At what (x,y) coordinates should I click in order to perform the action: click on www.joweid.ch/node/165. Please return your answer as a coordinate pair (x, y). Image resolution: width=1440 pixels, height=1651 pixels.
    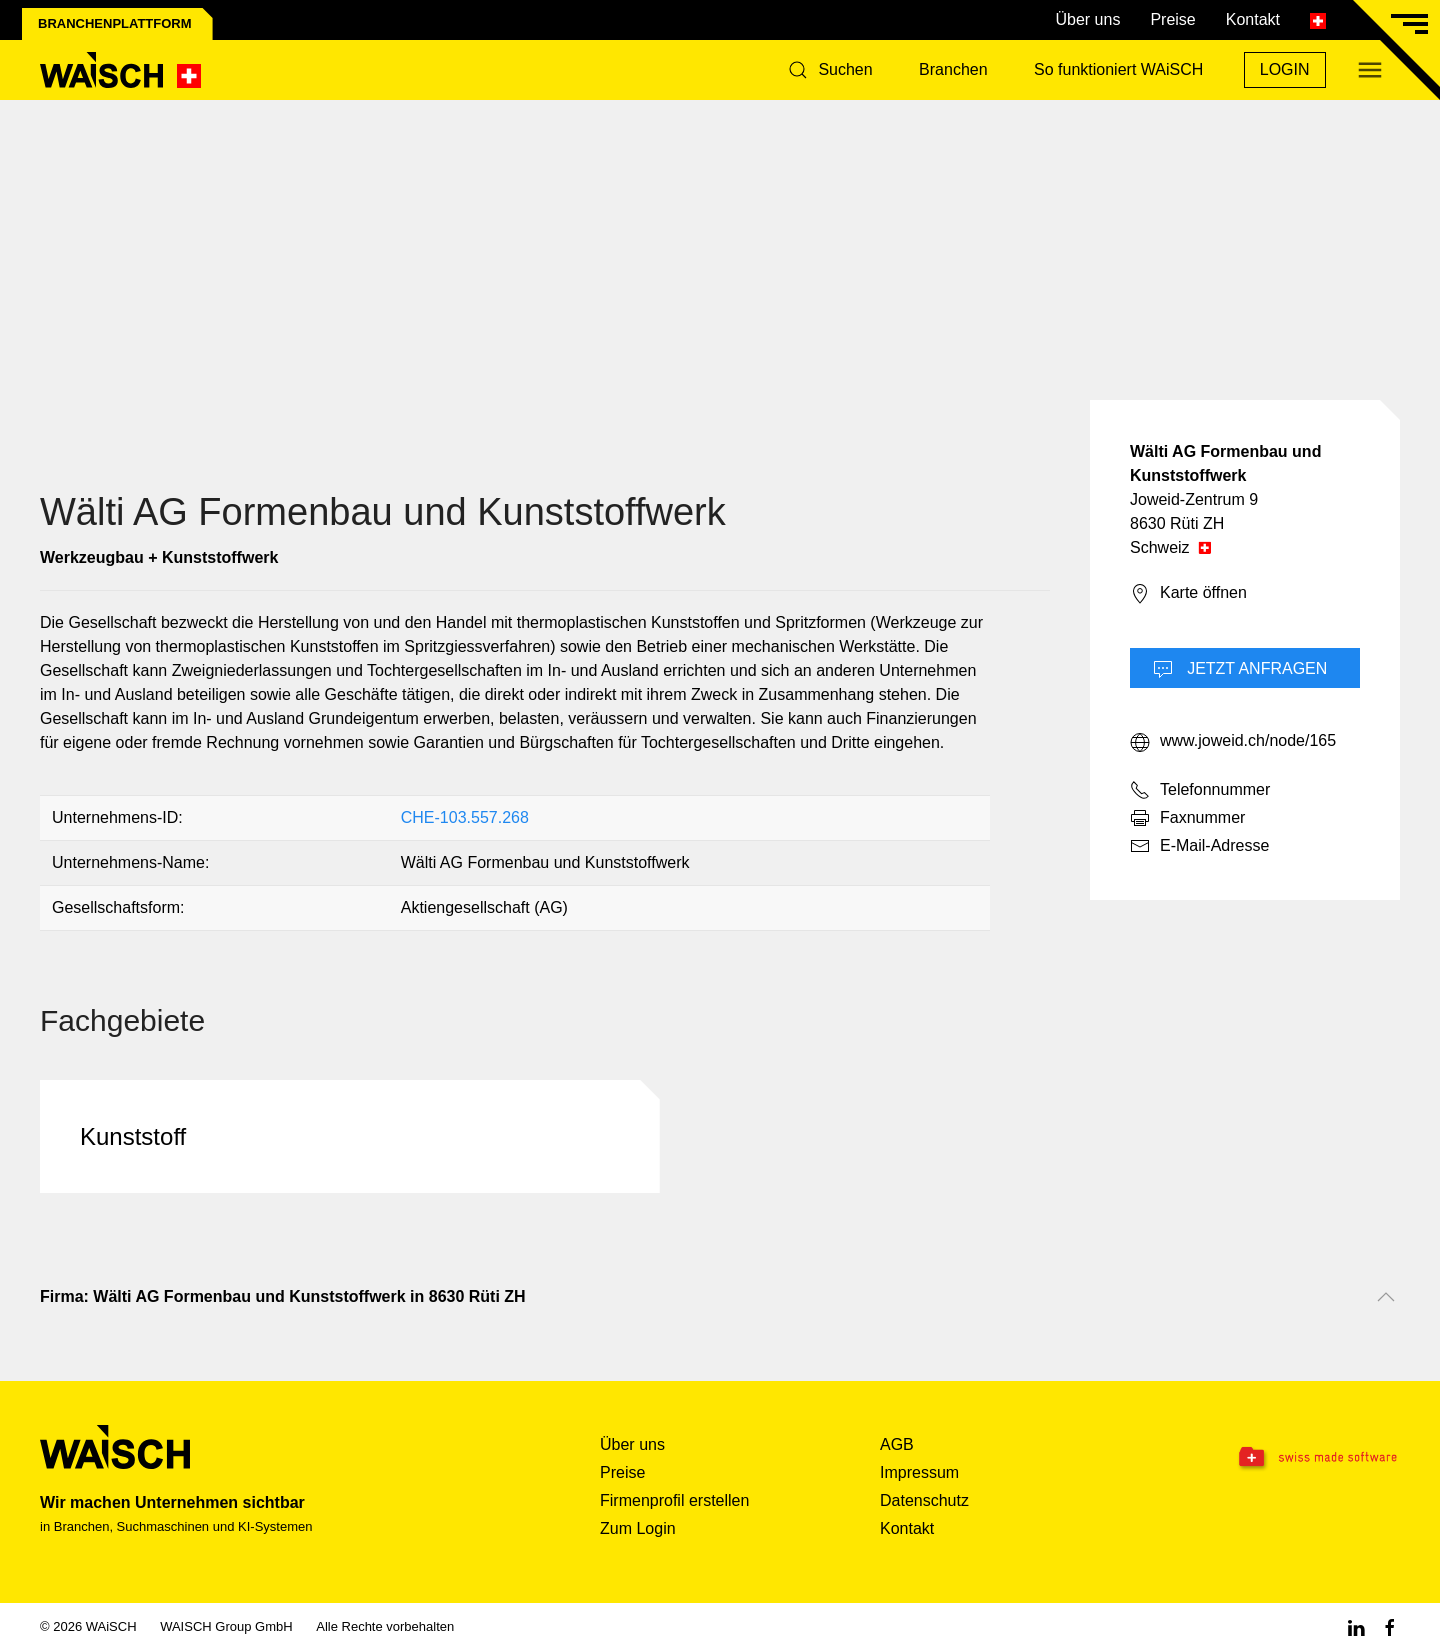
    Looking at the image, I should click on (1233, 742).